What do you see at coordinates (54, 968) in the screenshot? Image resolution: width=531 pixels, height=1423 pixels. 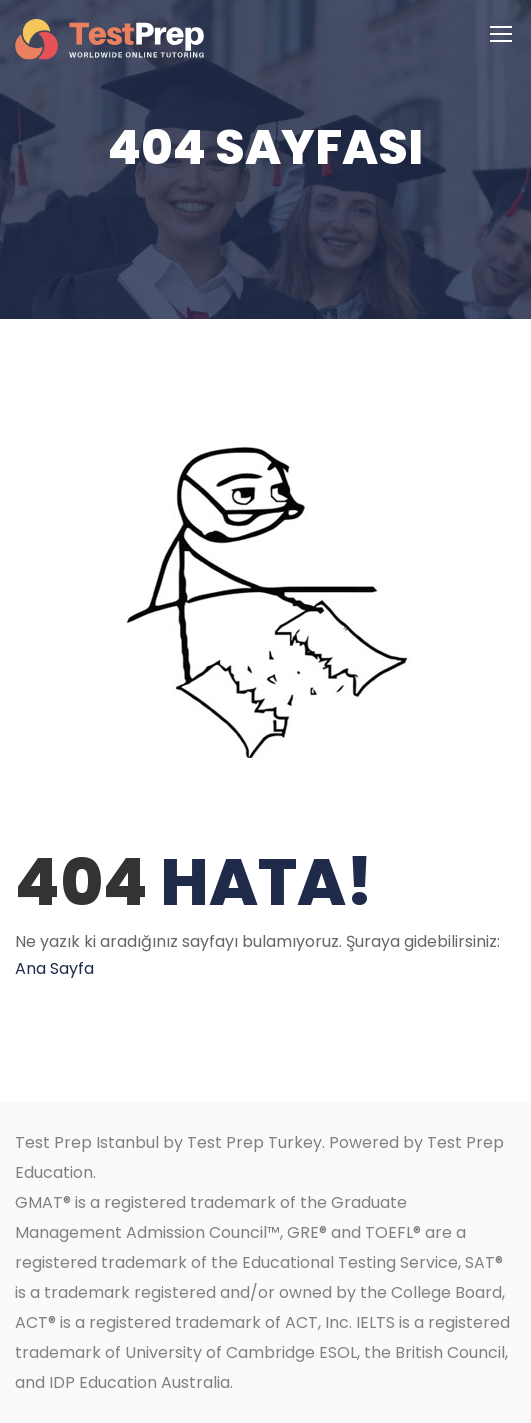 I see `Ana Sayfa` at bounding box center [54, 968].